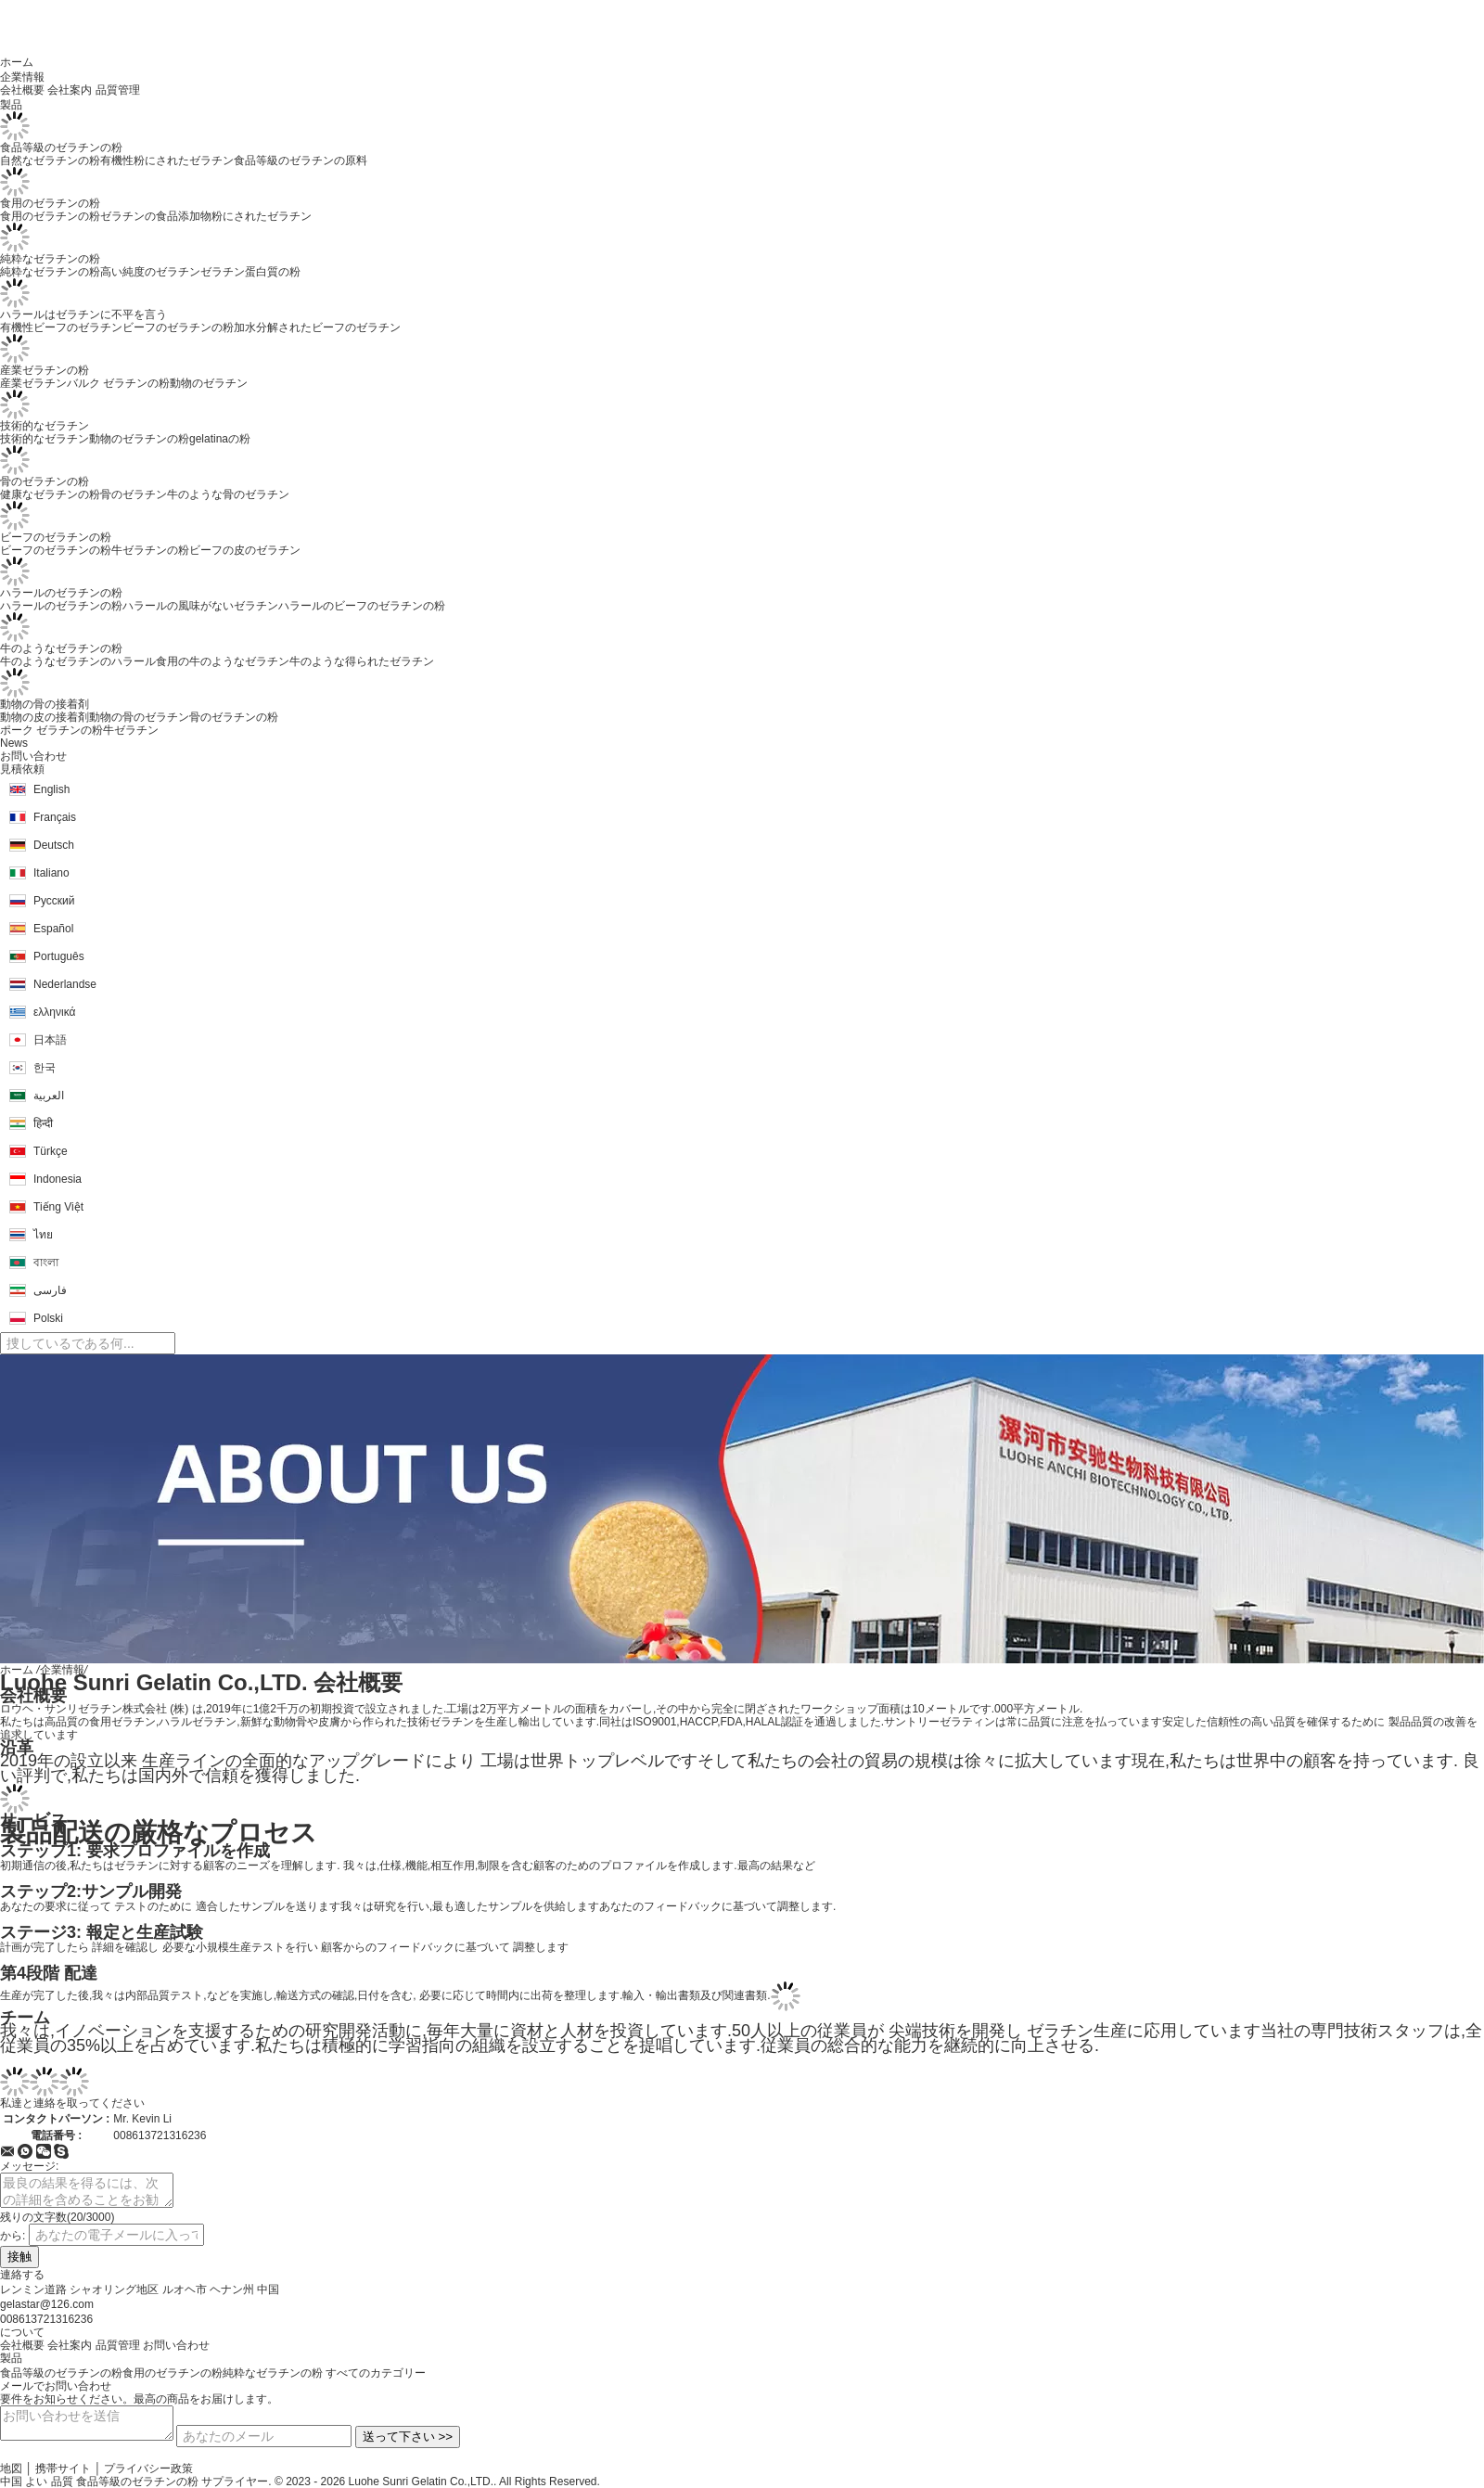 The width and height of the screenshot is (1484, 2488). What do you see at coordinates (58, 1206) in the screenshot?
I see `Tiếng Việt` at bounding box center [58, 1206].